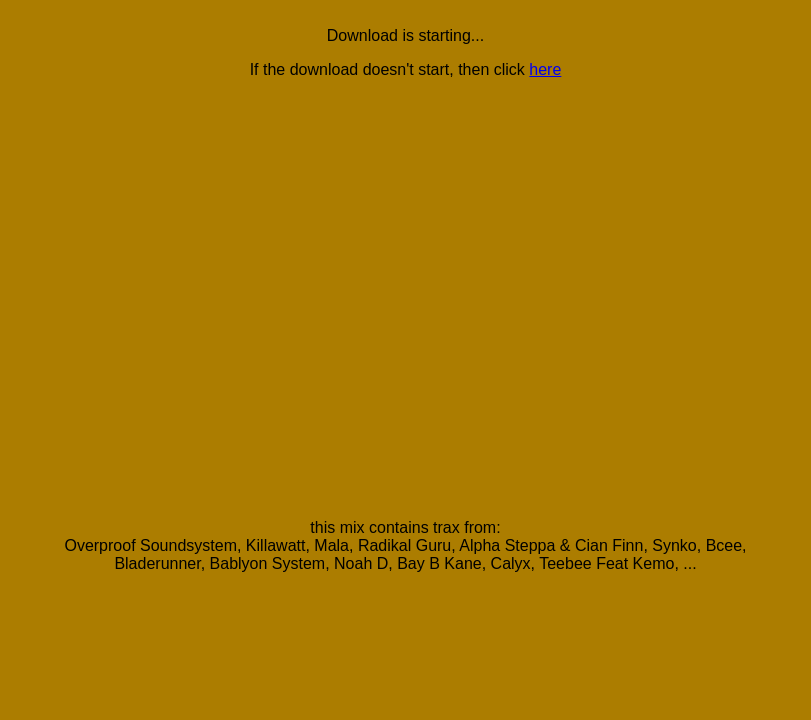  Describe the element at coordinates (545, 69) in the screenshot. I see `here` at that location.